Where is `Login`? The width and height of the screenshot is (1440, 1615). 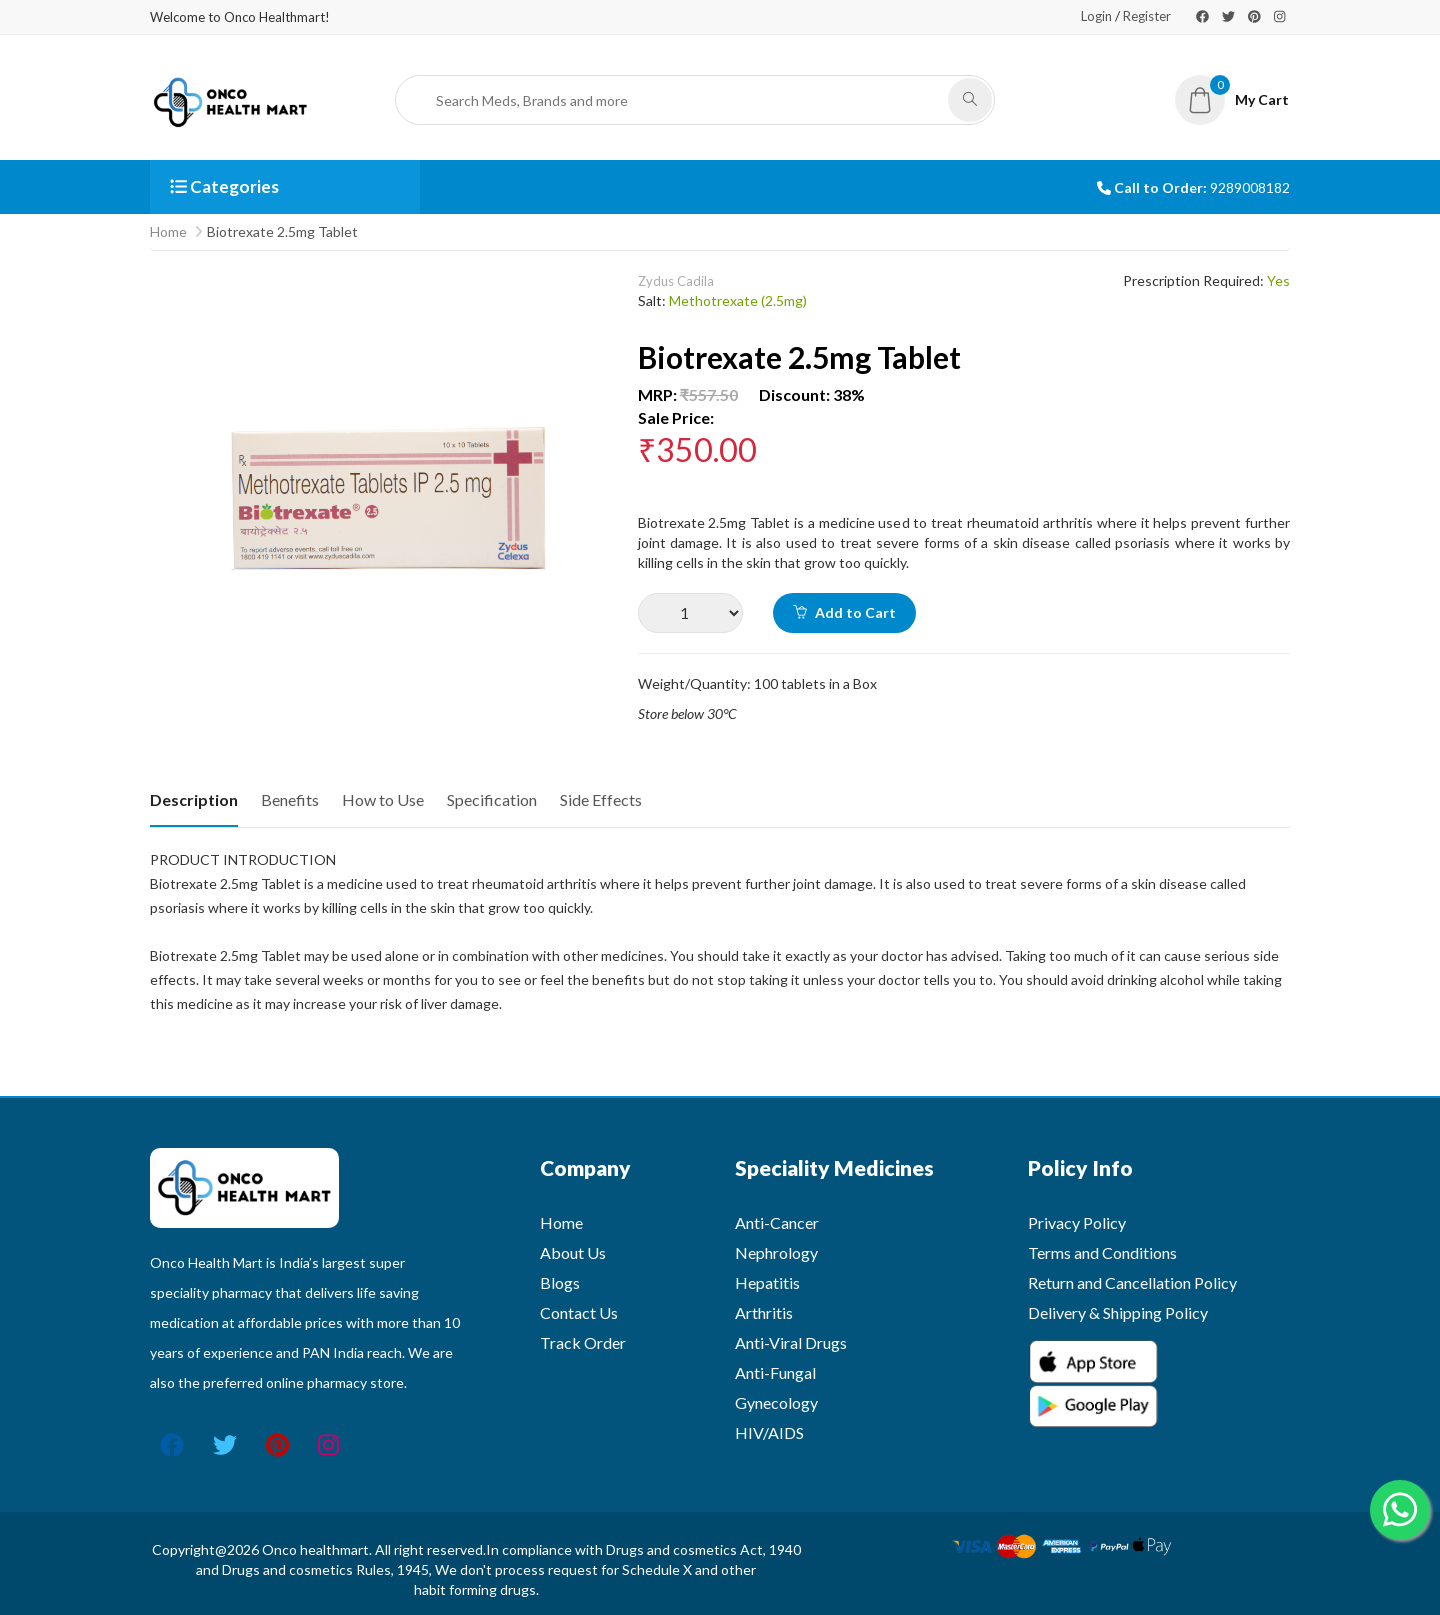
Login is located at coordinates (1096, 16).